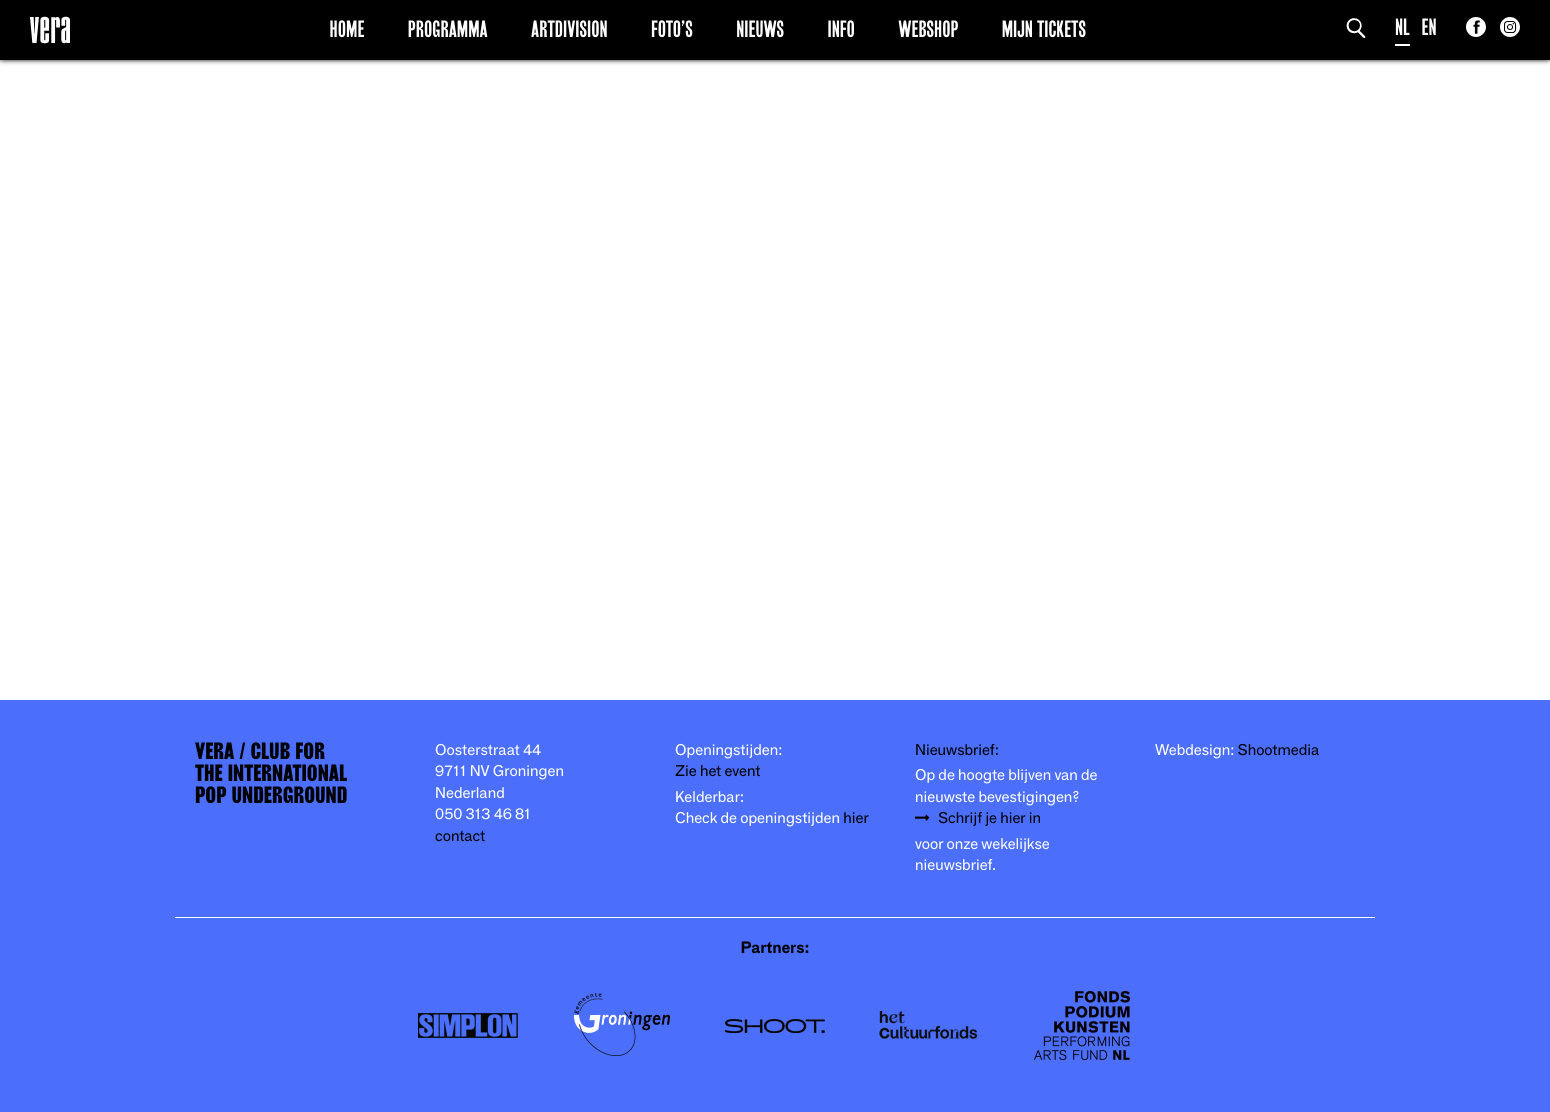 The image size is (1550, 1112). Describe the element at coordinates (957, 750) in the screenshot. I see `Nieuwsbrief:` at that location.